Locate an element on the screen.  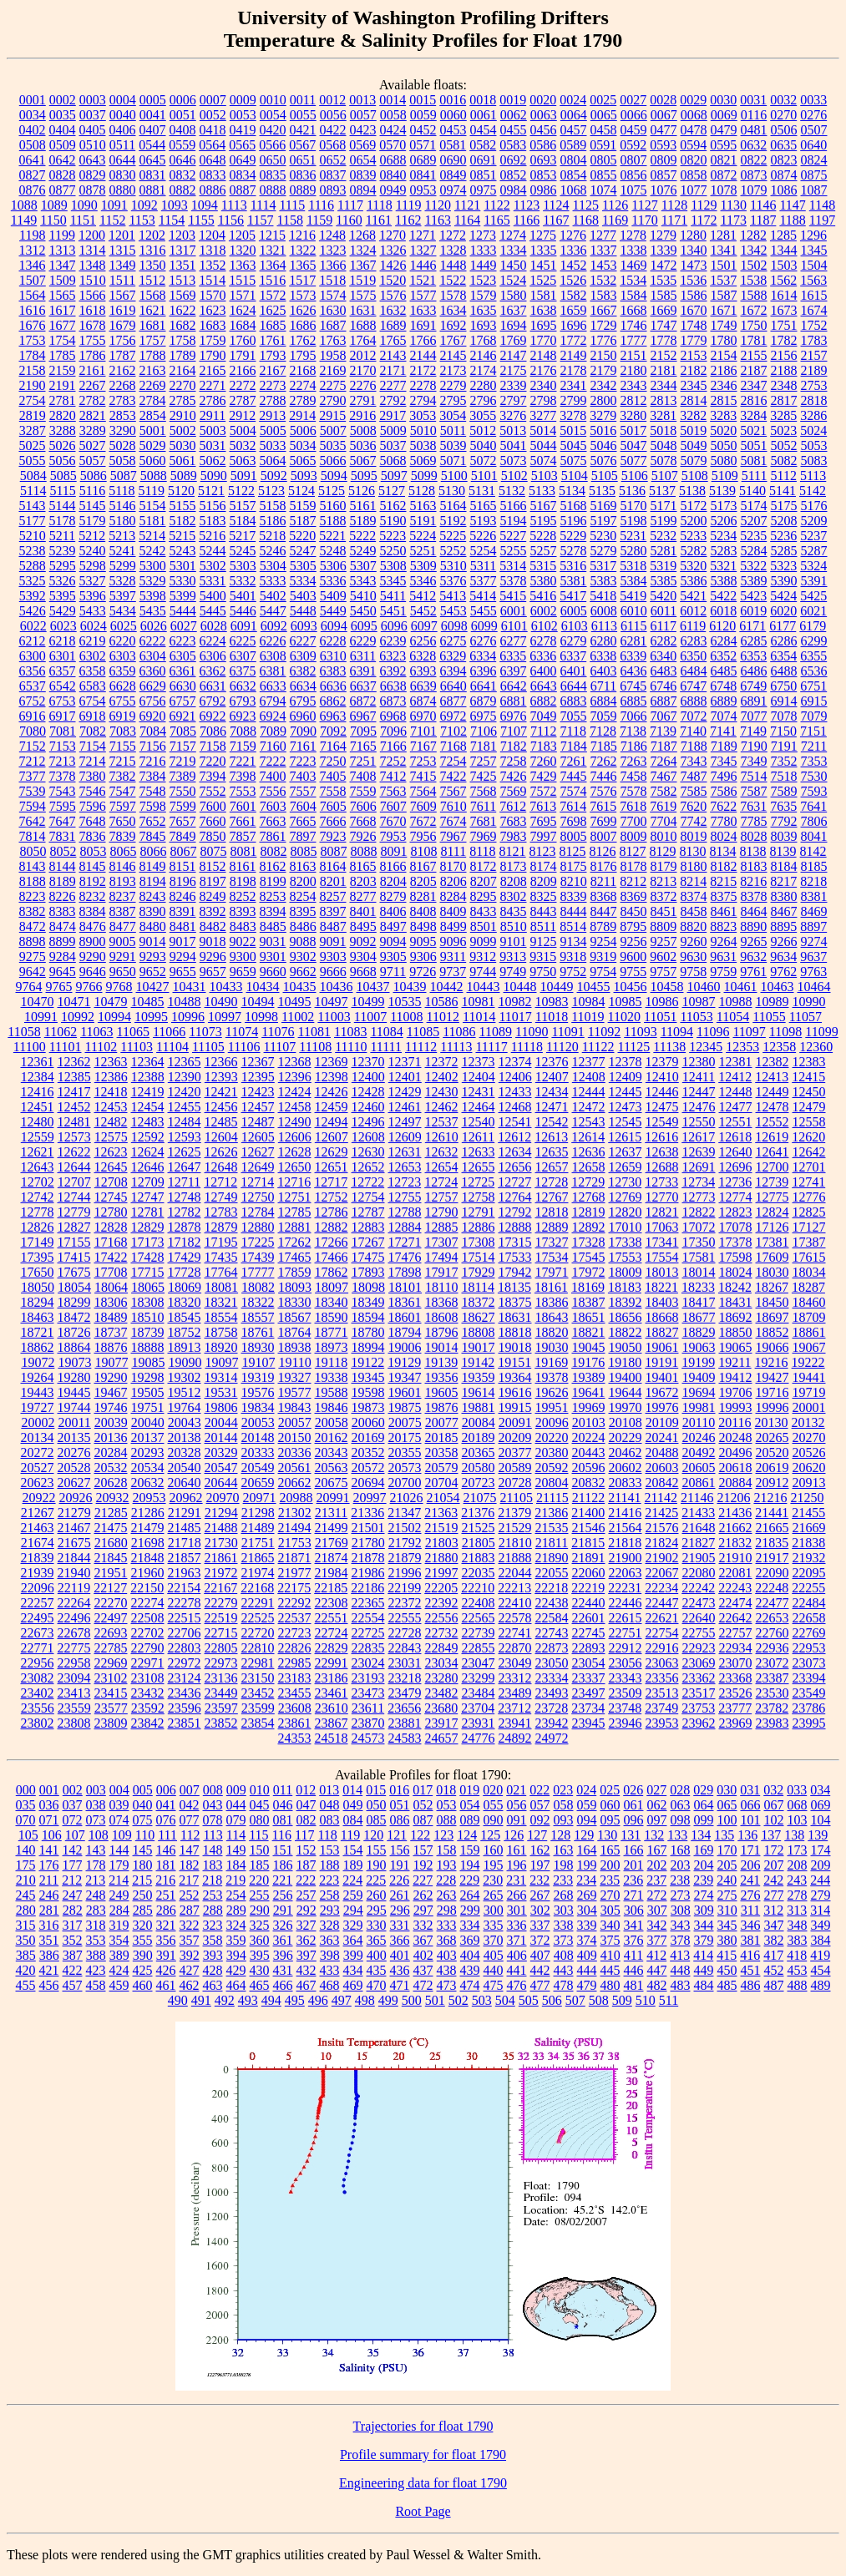
20833 is located at coordinates (625, 1482).